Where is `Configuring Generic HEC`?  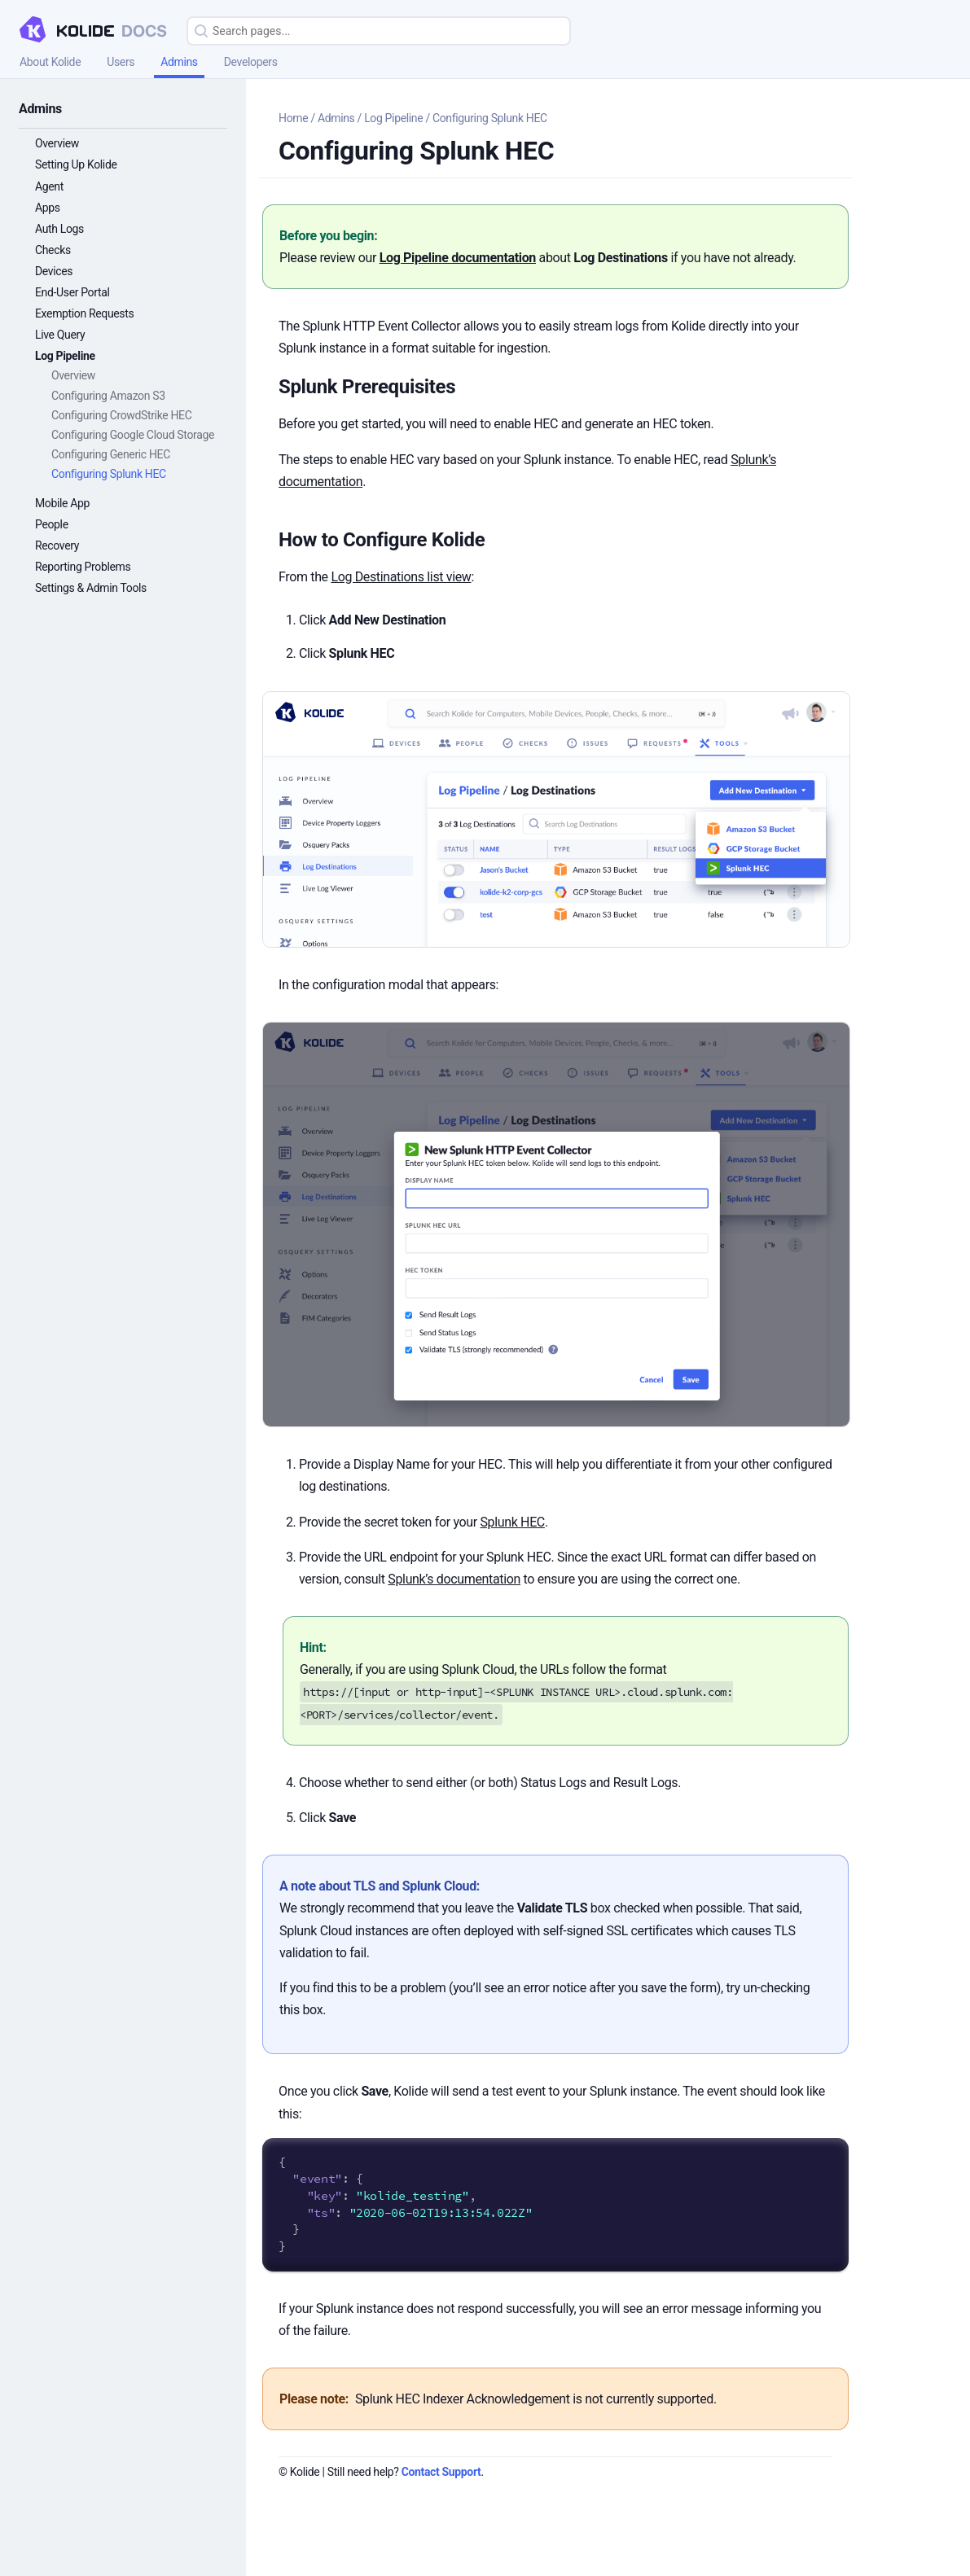 Configuring Generic HEC is located at coordinates (110, 454).